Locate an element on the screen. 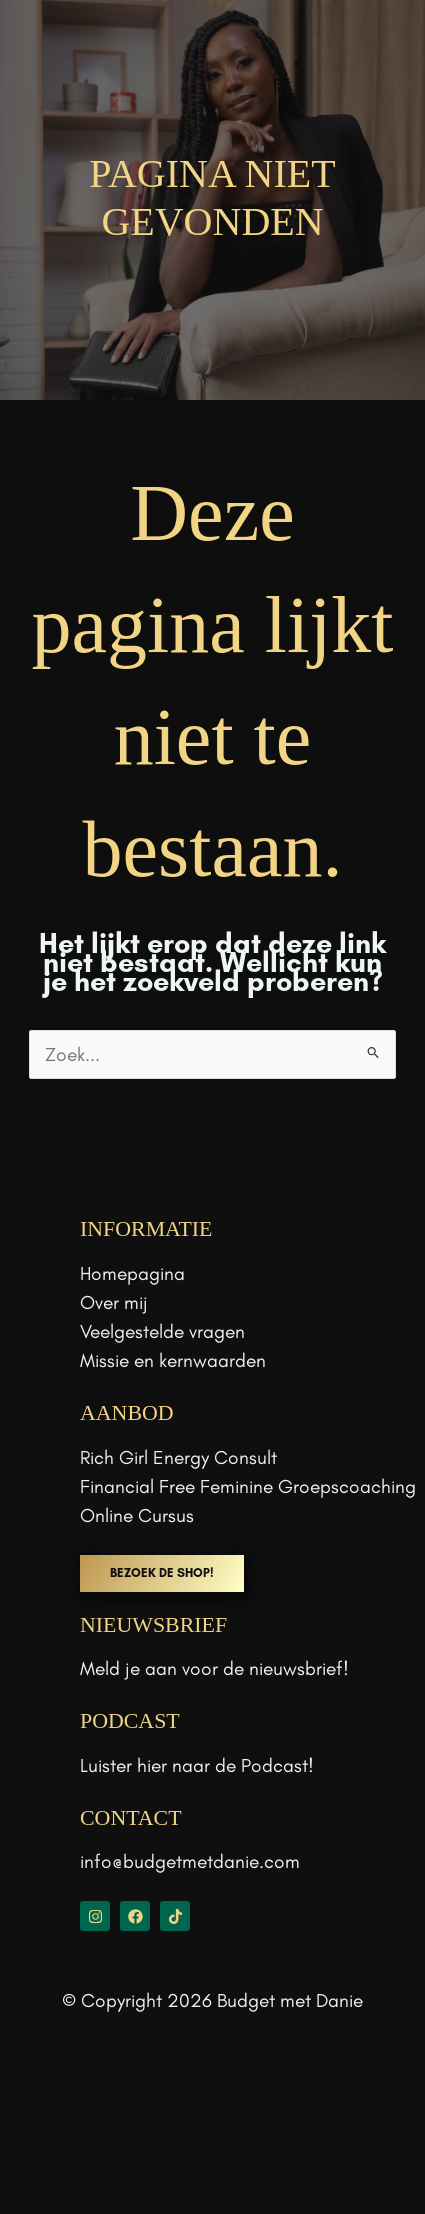 This screenshot has width=425, height=2214. CONTACT is located at coordinates (131, 1818).